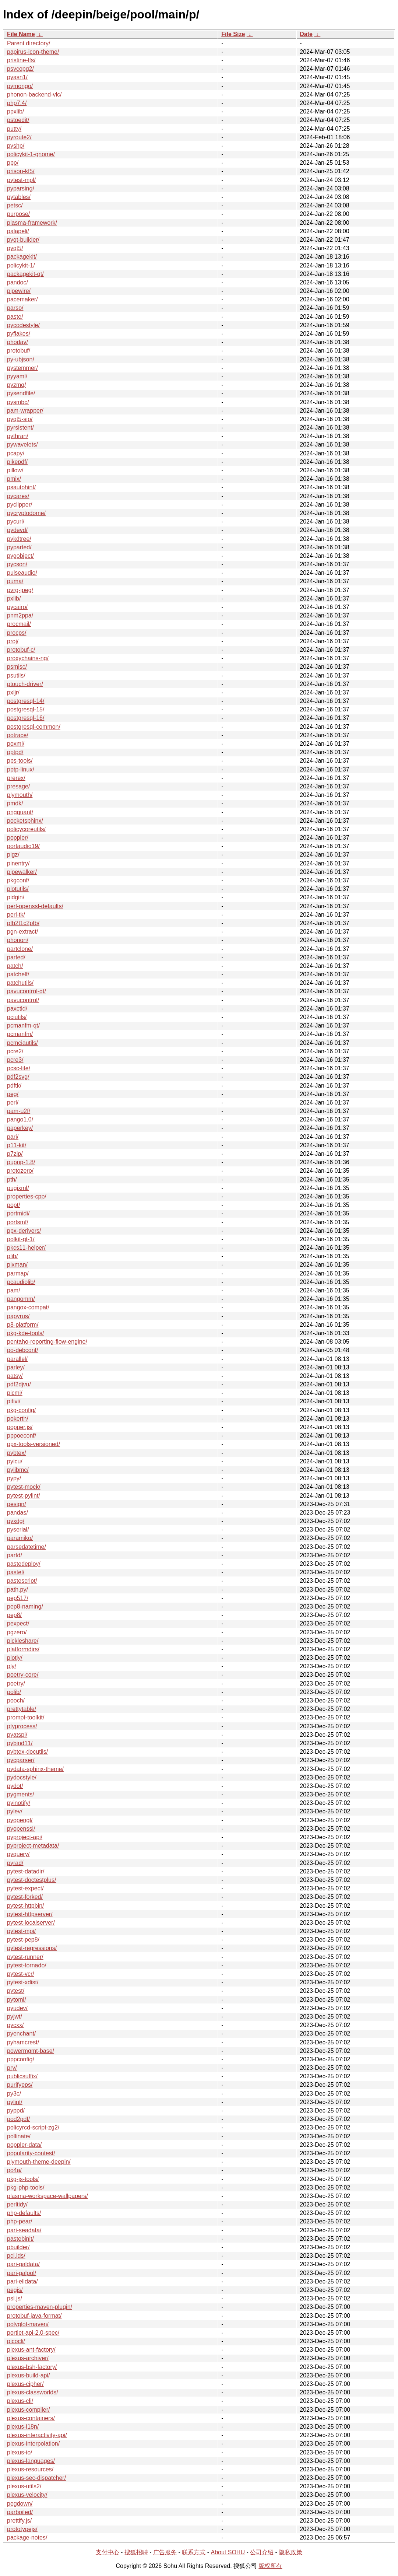 The height and width of the screenshot is (2576, 398). Describe the element at coordinates (21, 1931) in the screenshot. I see `pytest-mpi/` at that location.